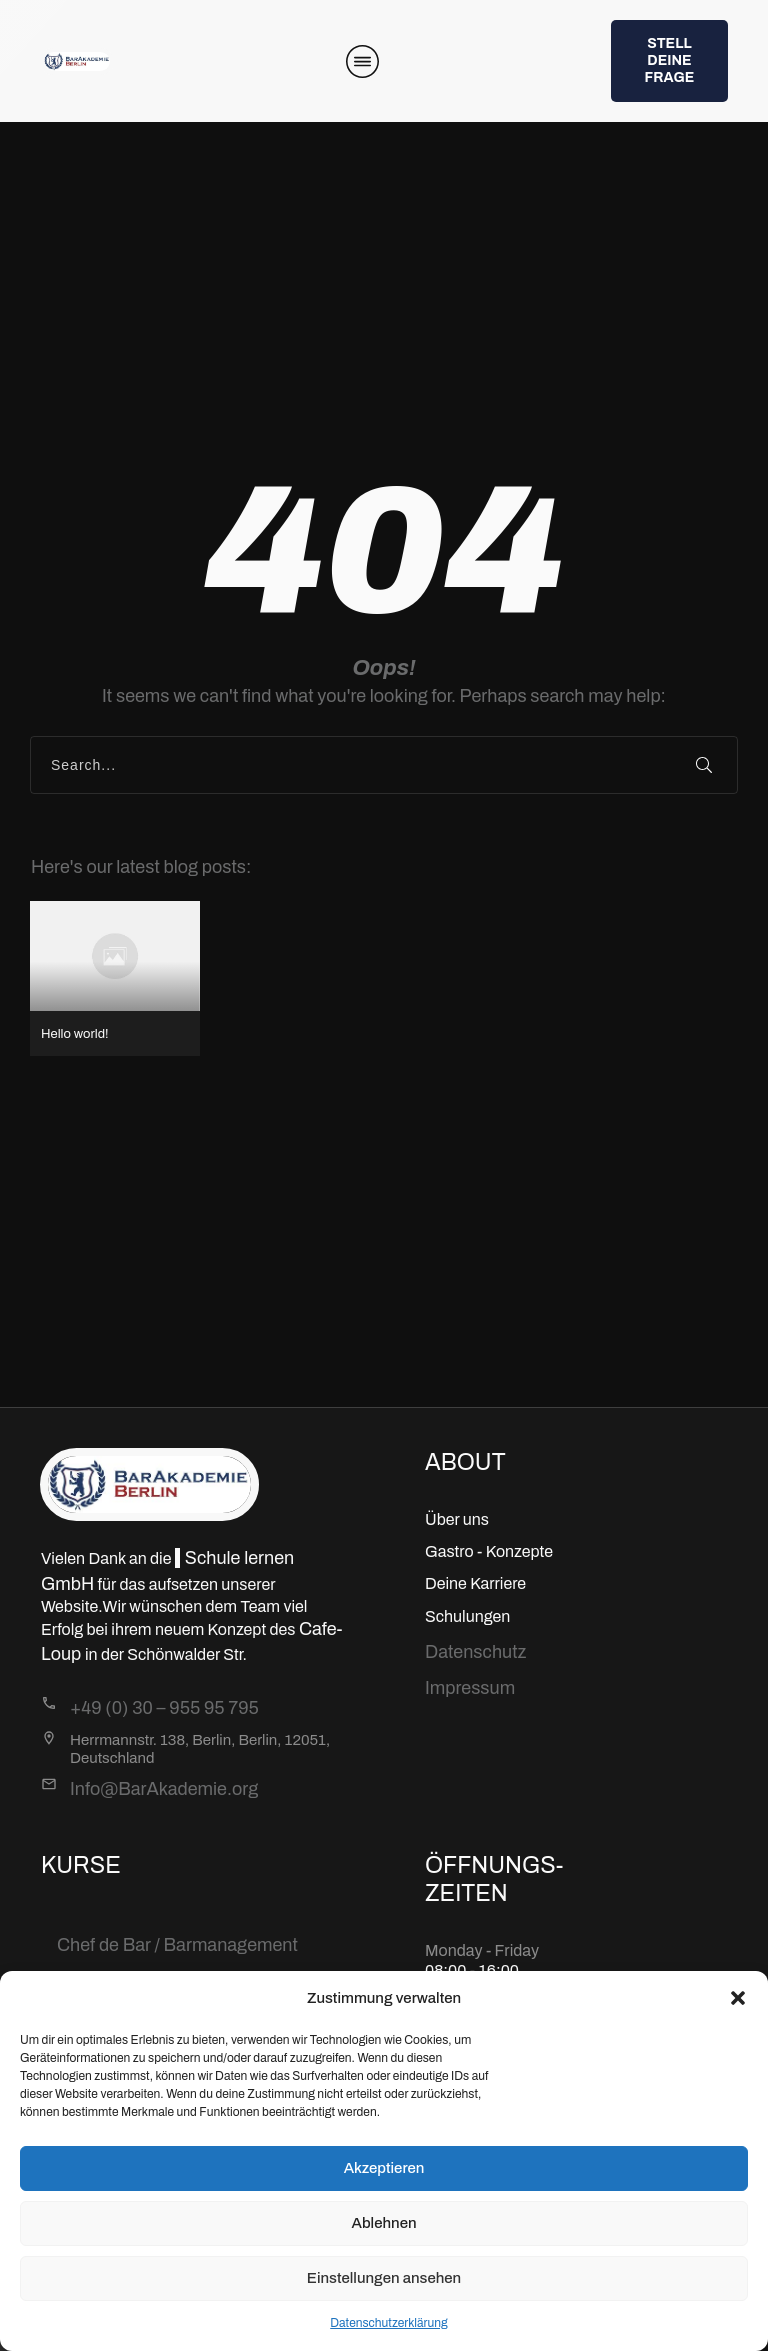 The image size is (768, 2351). I want to click on Ablehnen, so click(383, 2223).